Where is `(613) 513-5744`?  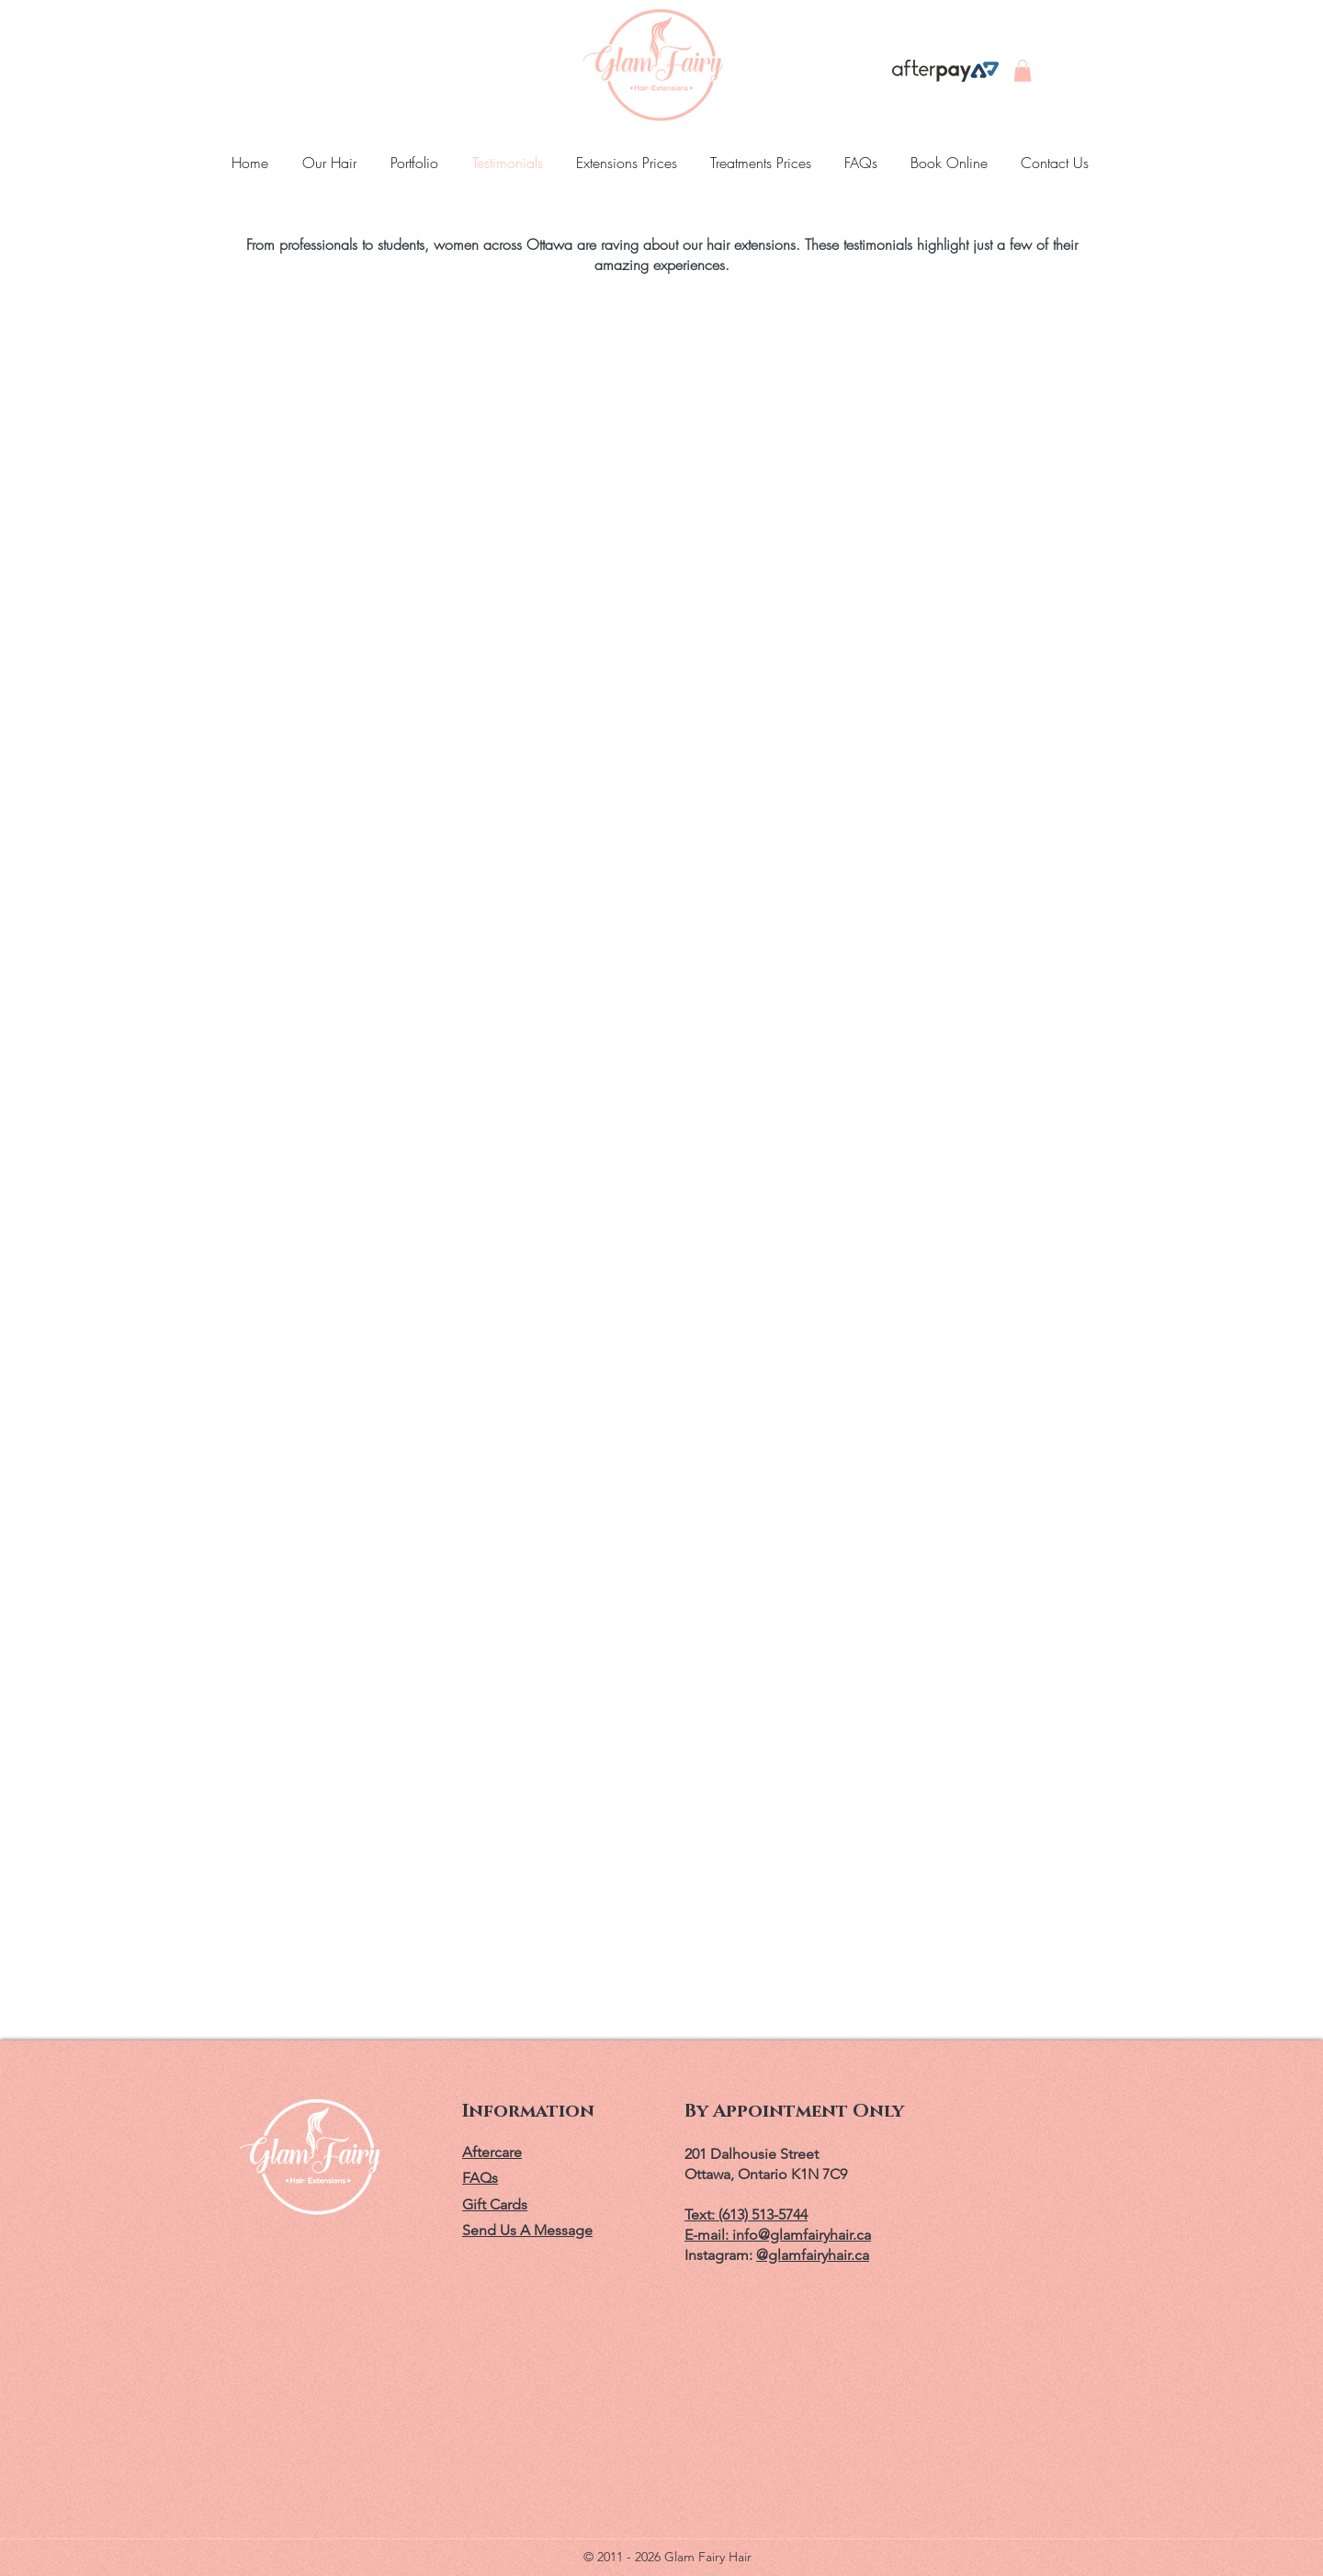 (613) 513-5744 is located at coordinates (763, 2214).